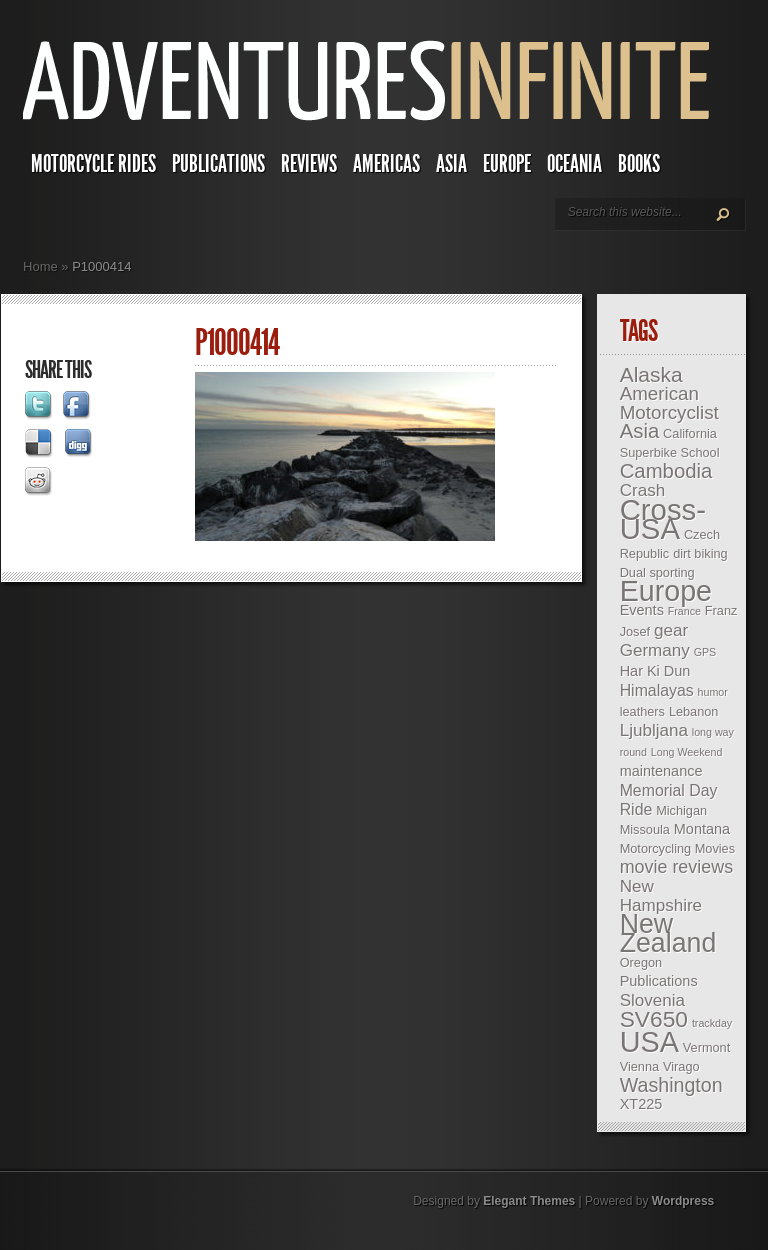 The width and height of the screenshot is (768, 1250). What do you see at coordinates (683, 1201) in the screenshot?
I see `Wordpress` at bounding box center [683, 1201].